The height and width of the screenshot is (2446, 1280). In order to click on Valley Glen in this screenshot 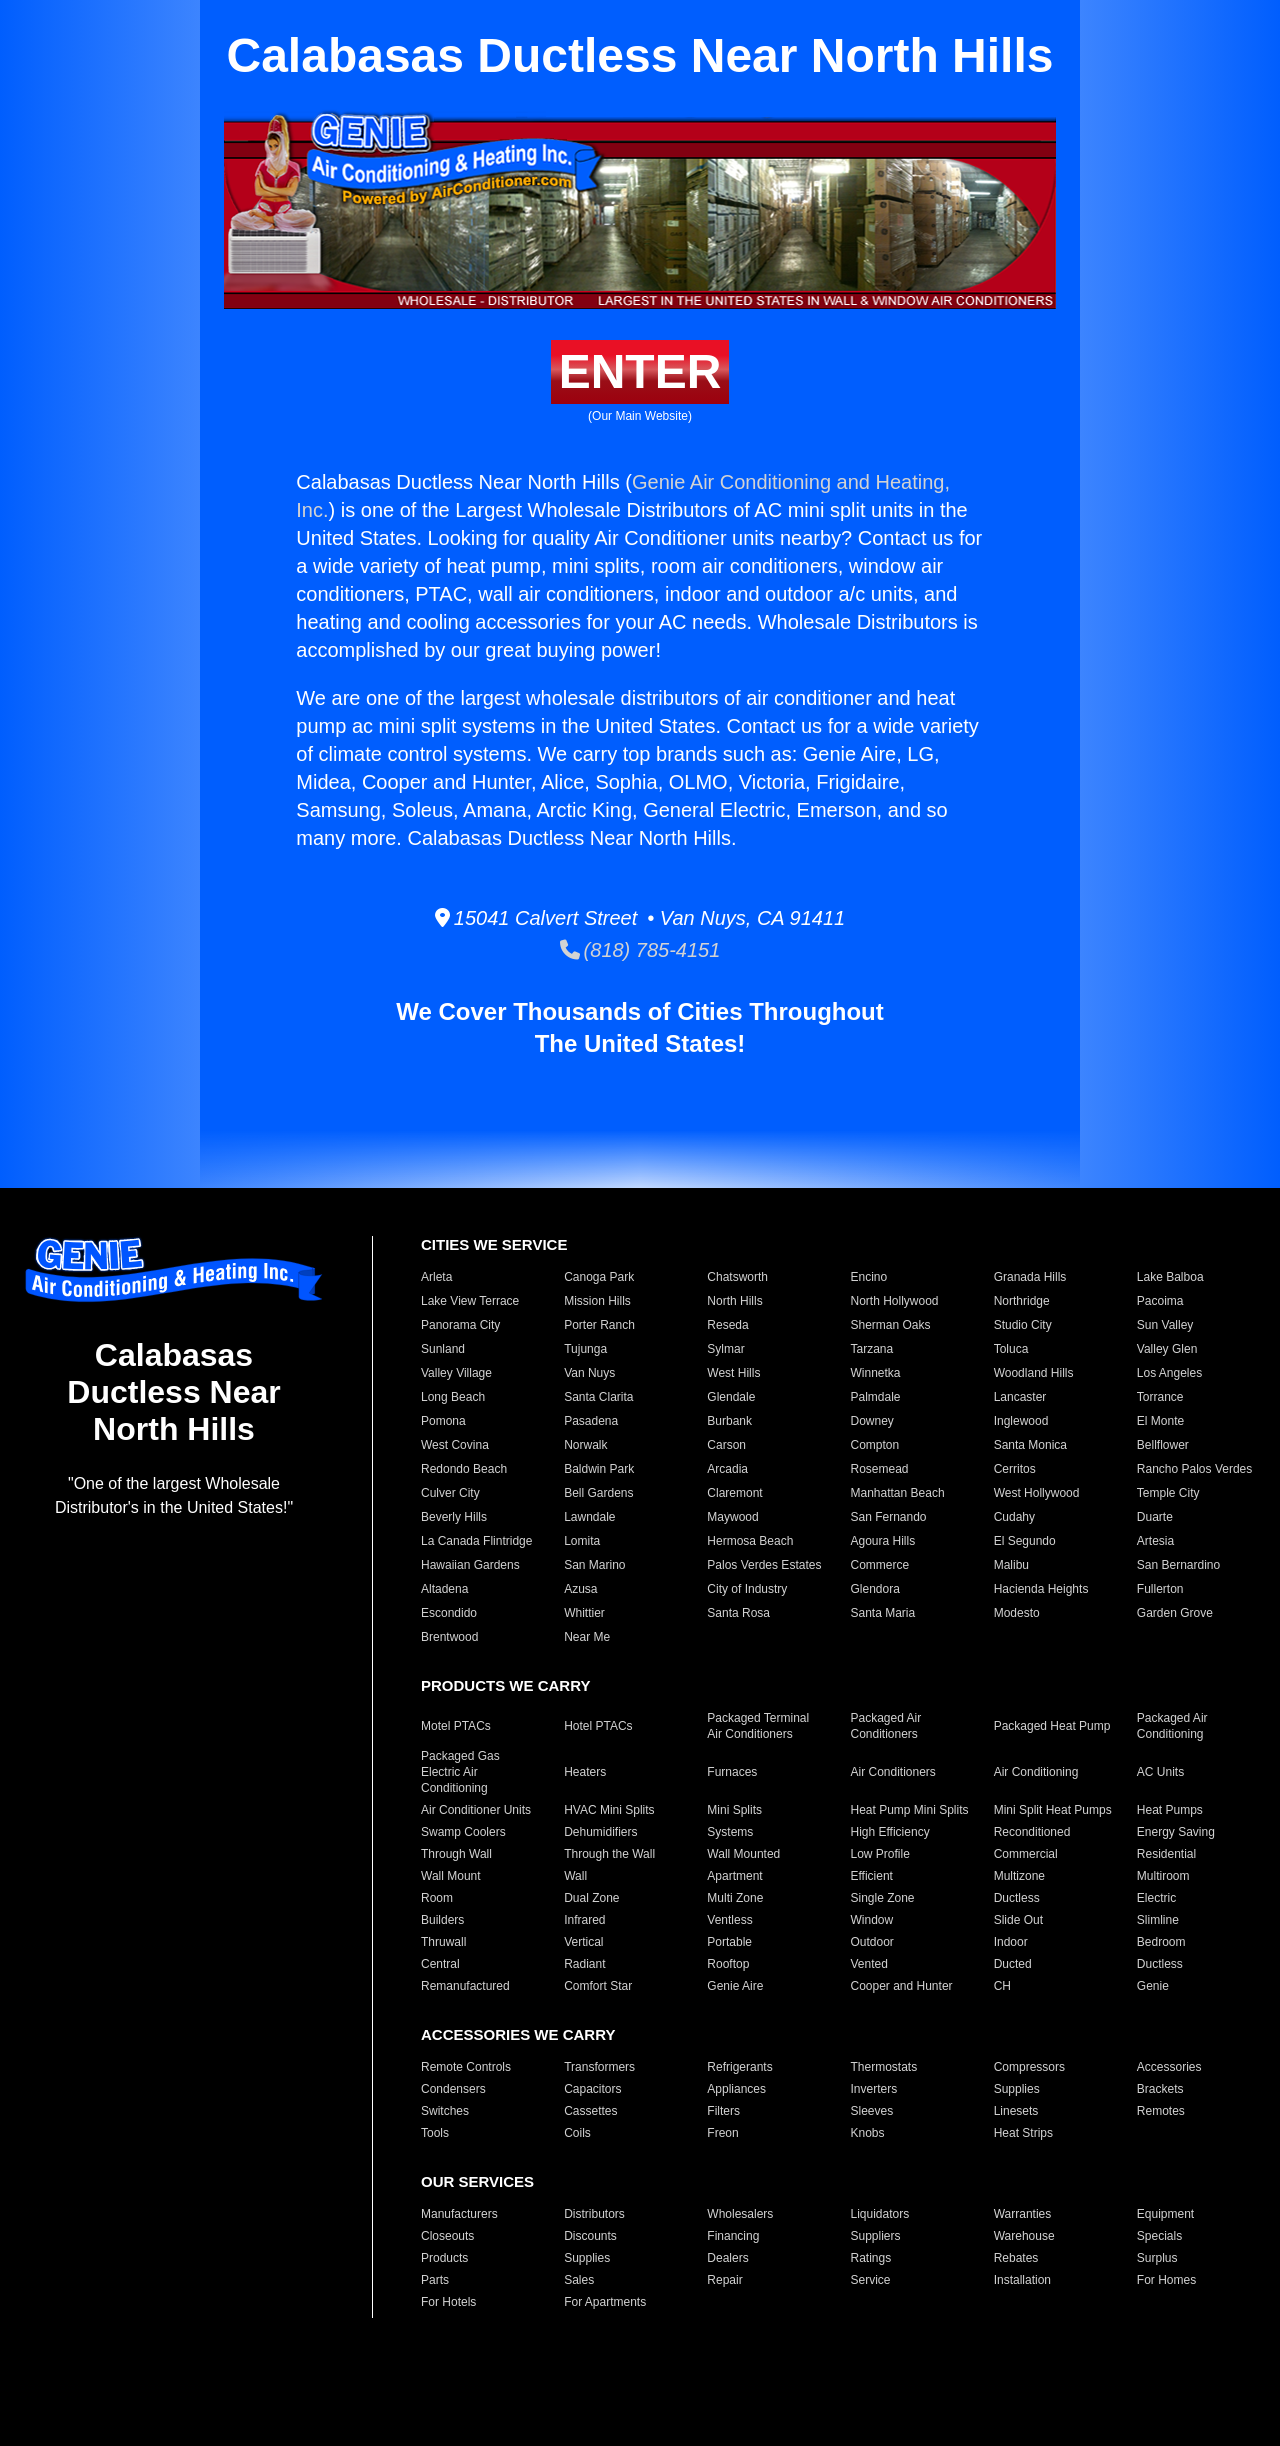, I will do `click(1167, 1349)`.